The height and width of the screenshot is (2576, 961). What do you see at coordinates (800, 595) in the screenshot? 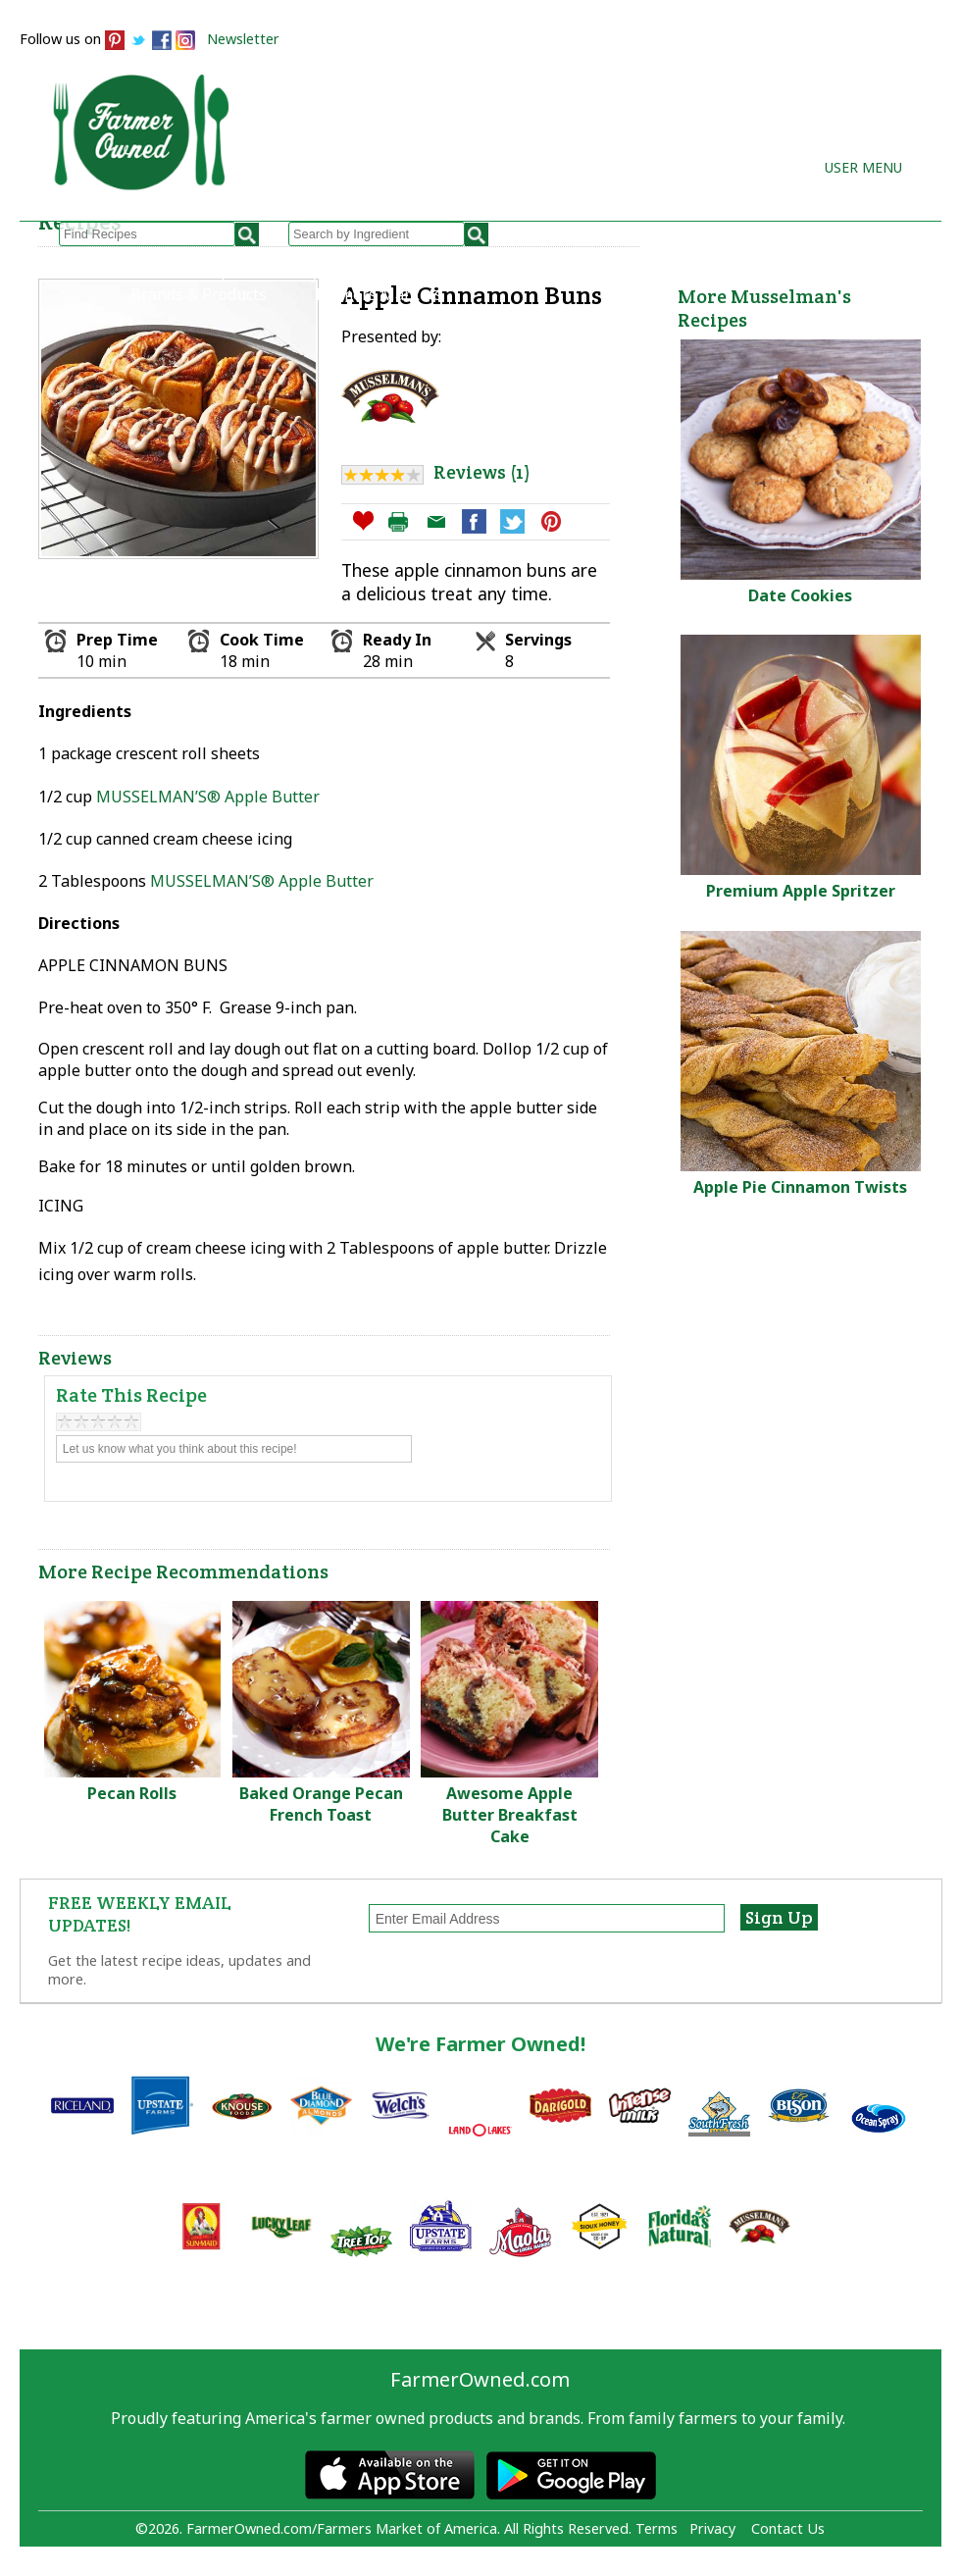
I see `Date Cookies` at bounding box center [800, 595].